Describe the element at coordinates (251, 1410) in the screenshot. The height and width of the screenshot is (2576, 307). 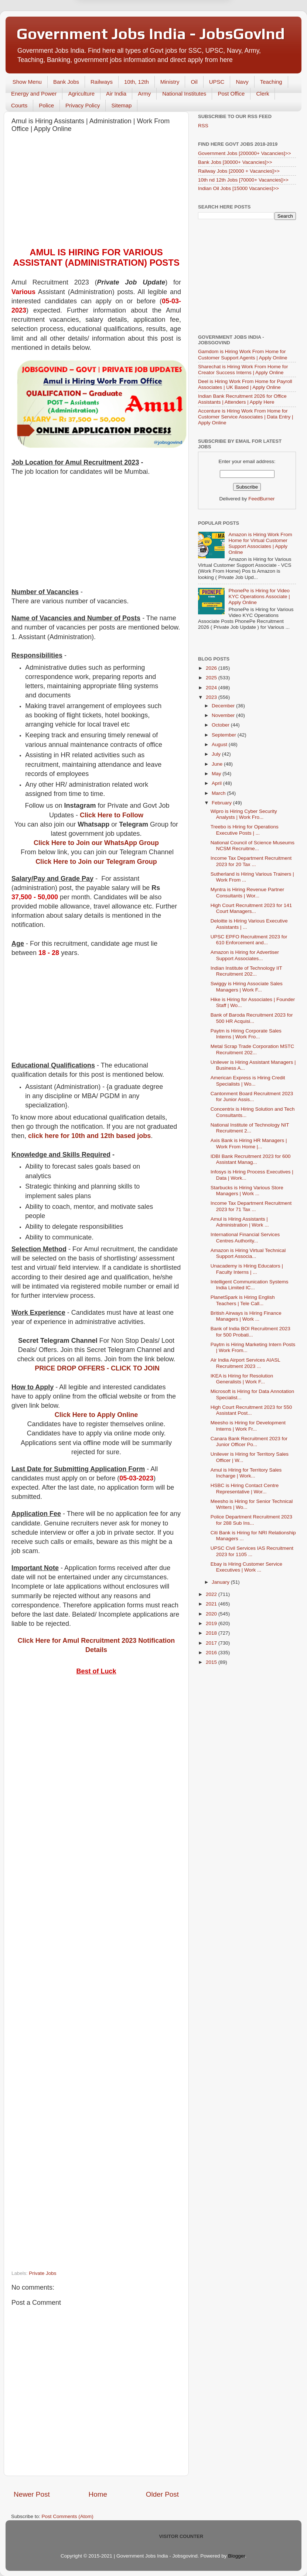
I see `High Court Recruitment 2023 for 550 Assistant Post...` at that location.